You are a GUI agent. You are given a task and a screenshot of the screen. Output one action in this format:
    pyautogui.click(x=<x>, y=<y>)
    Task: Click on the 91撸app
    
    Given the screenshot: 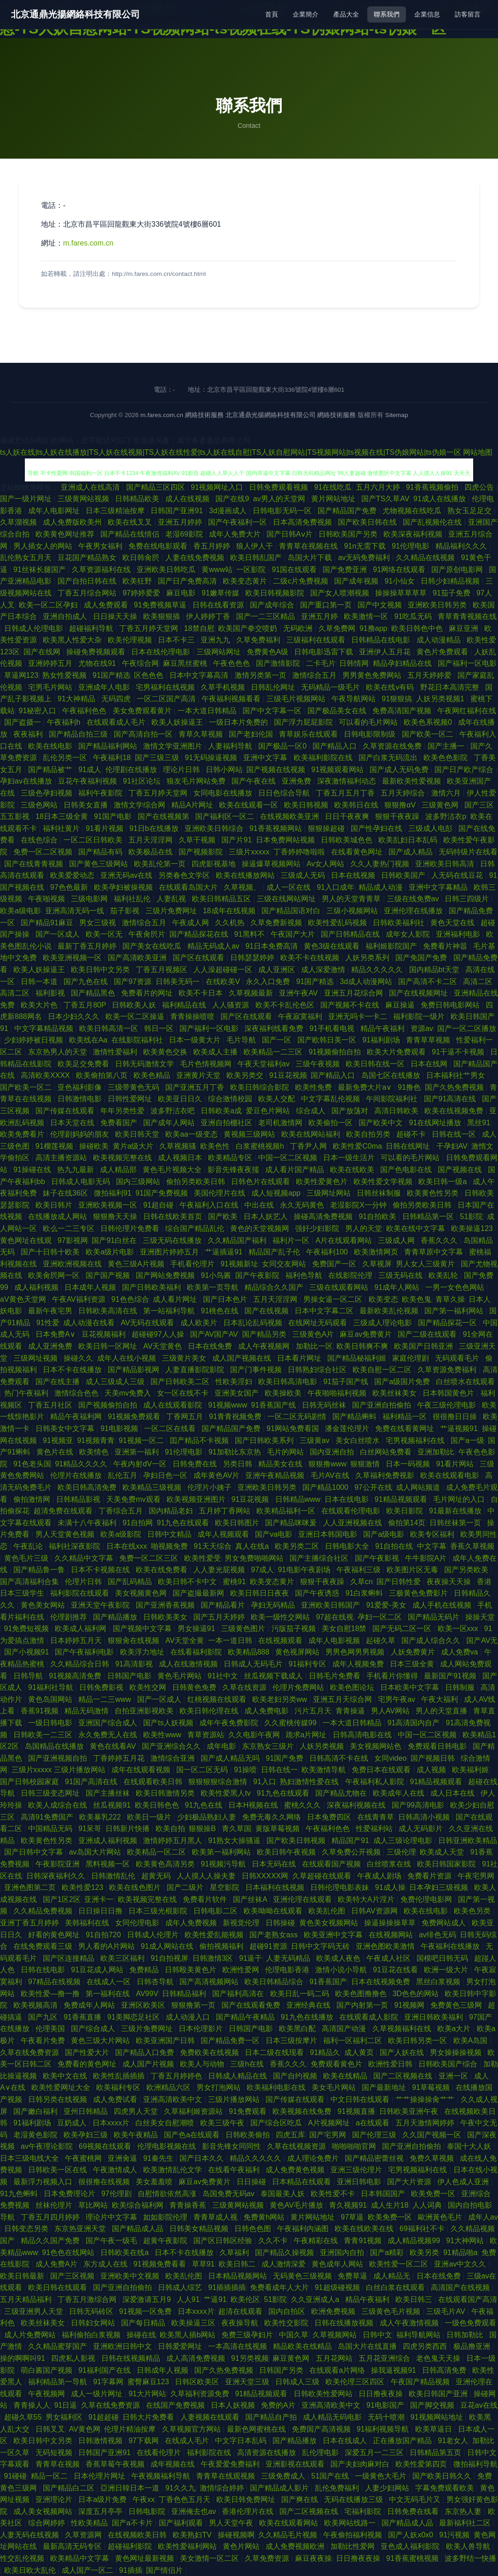 What is the action you would take?
    pyautogui.click(x=373, y=628)
    